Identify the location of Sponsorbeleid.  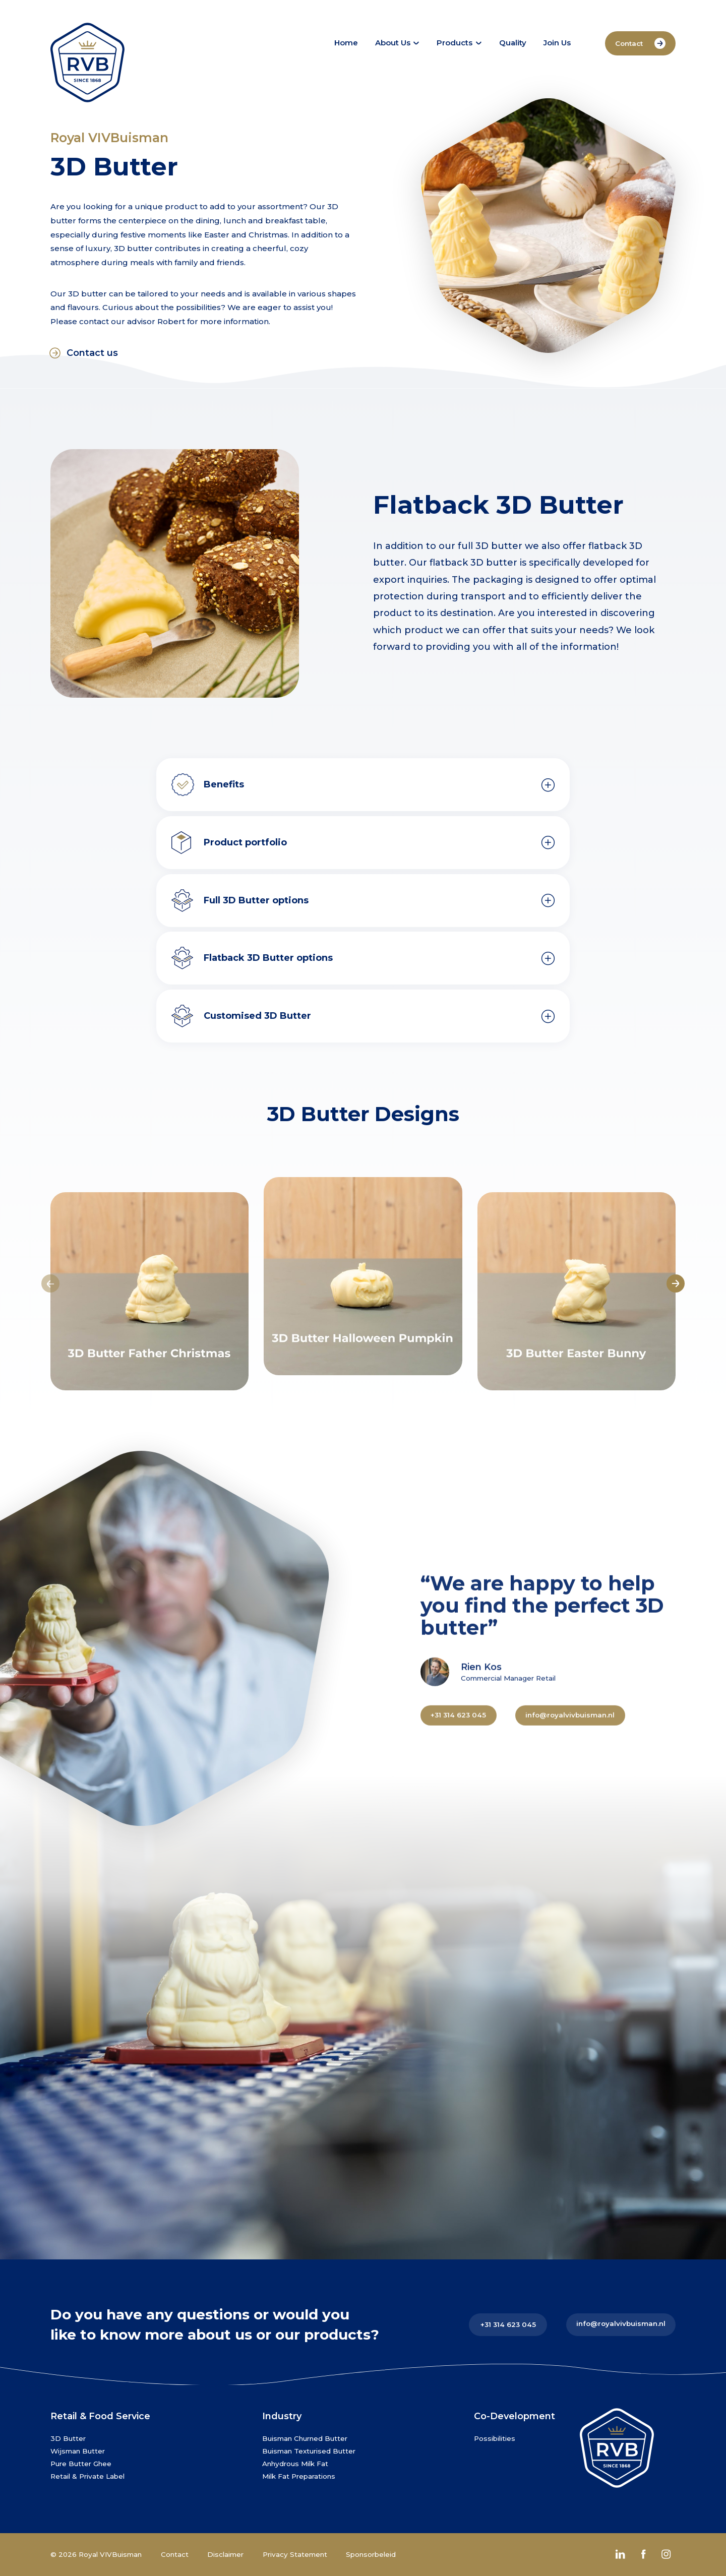
(371, 2554).